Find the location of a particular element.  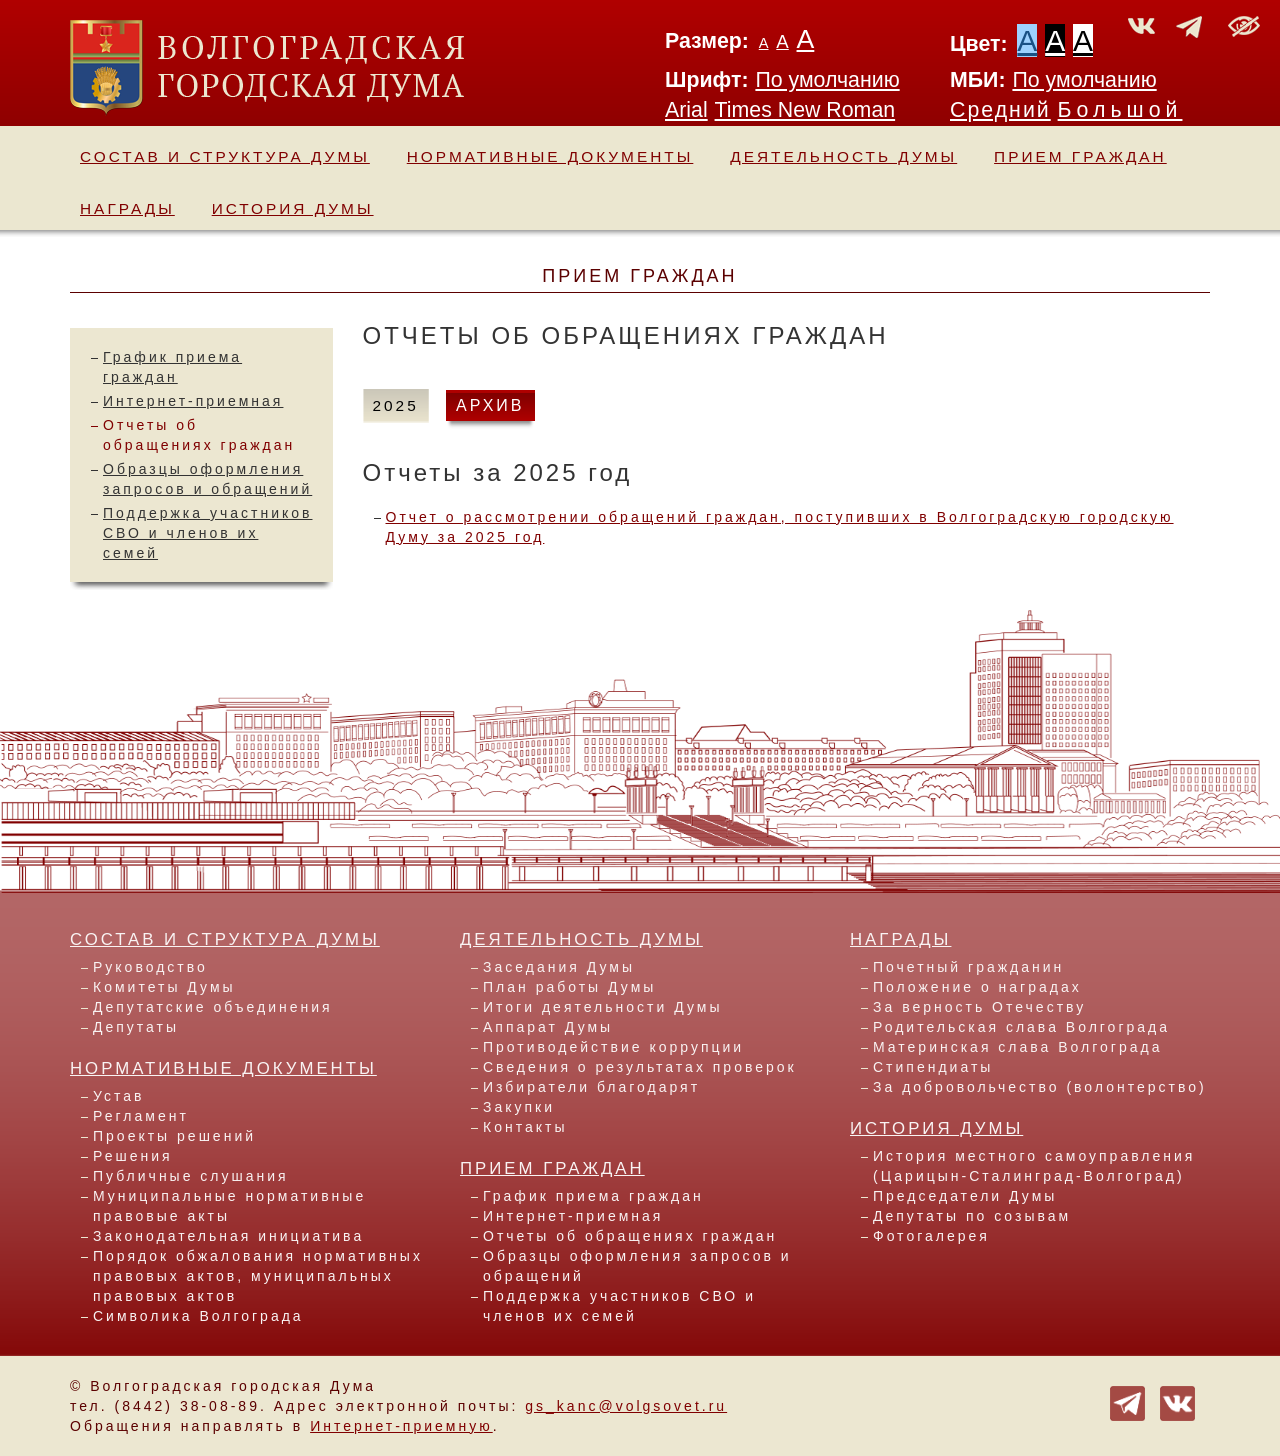

Итоги деятельности Думы is located at coordinates (602, 1007).